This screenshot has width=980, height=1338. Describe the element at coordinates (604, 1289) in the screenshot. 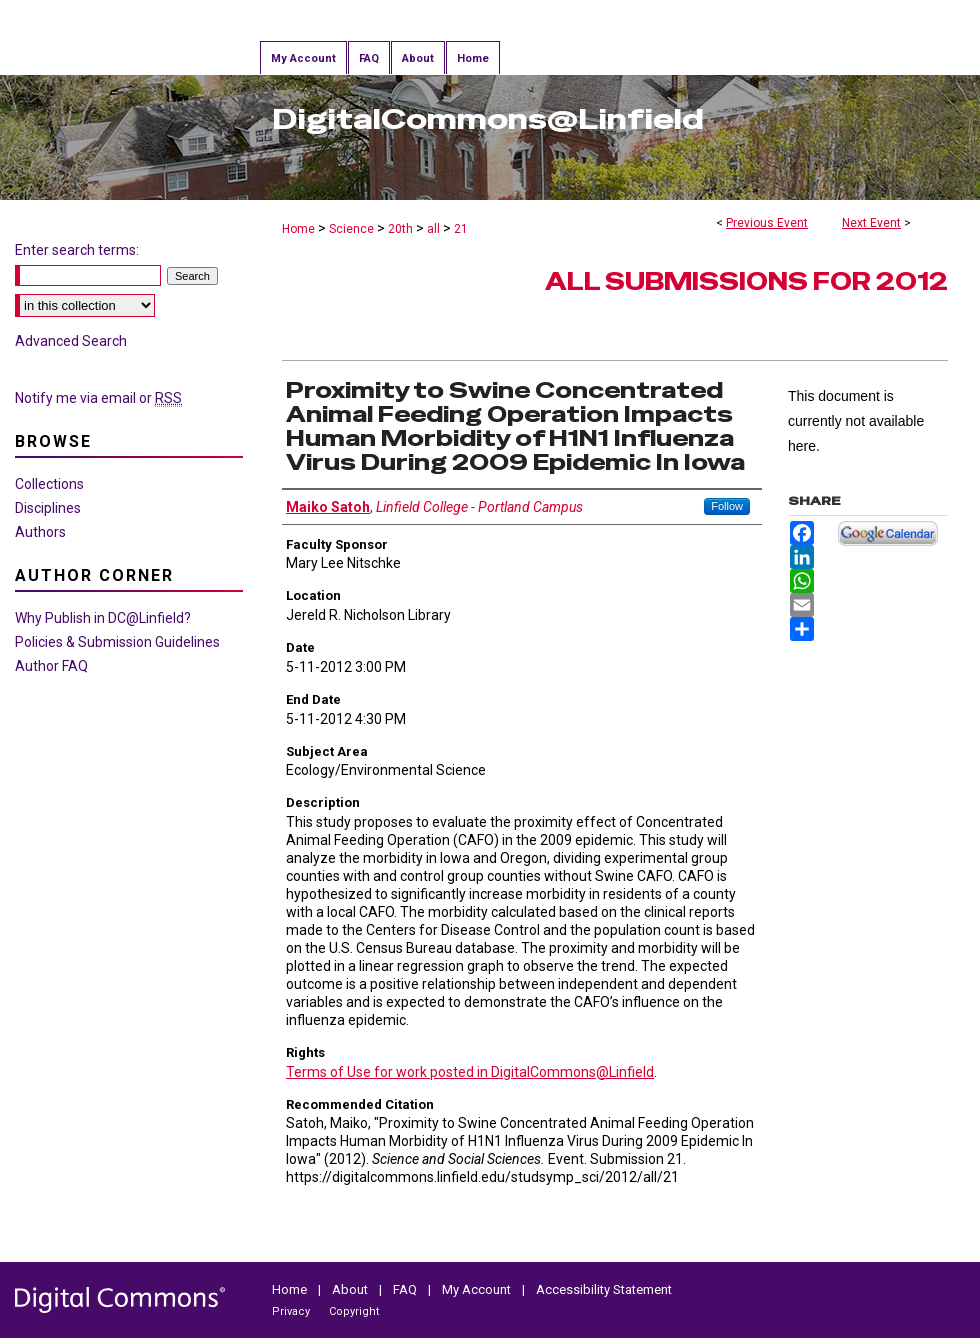

I see `Accessibility Statement` at that location.